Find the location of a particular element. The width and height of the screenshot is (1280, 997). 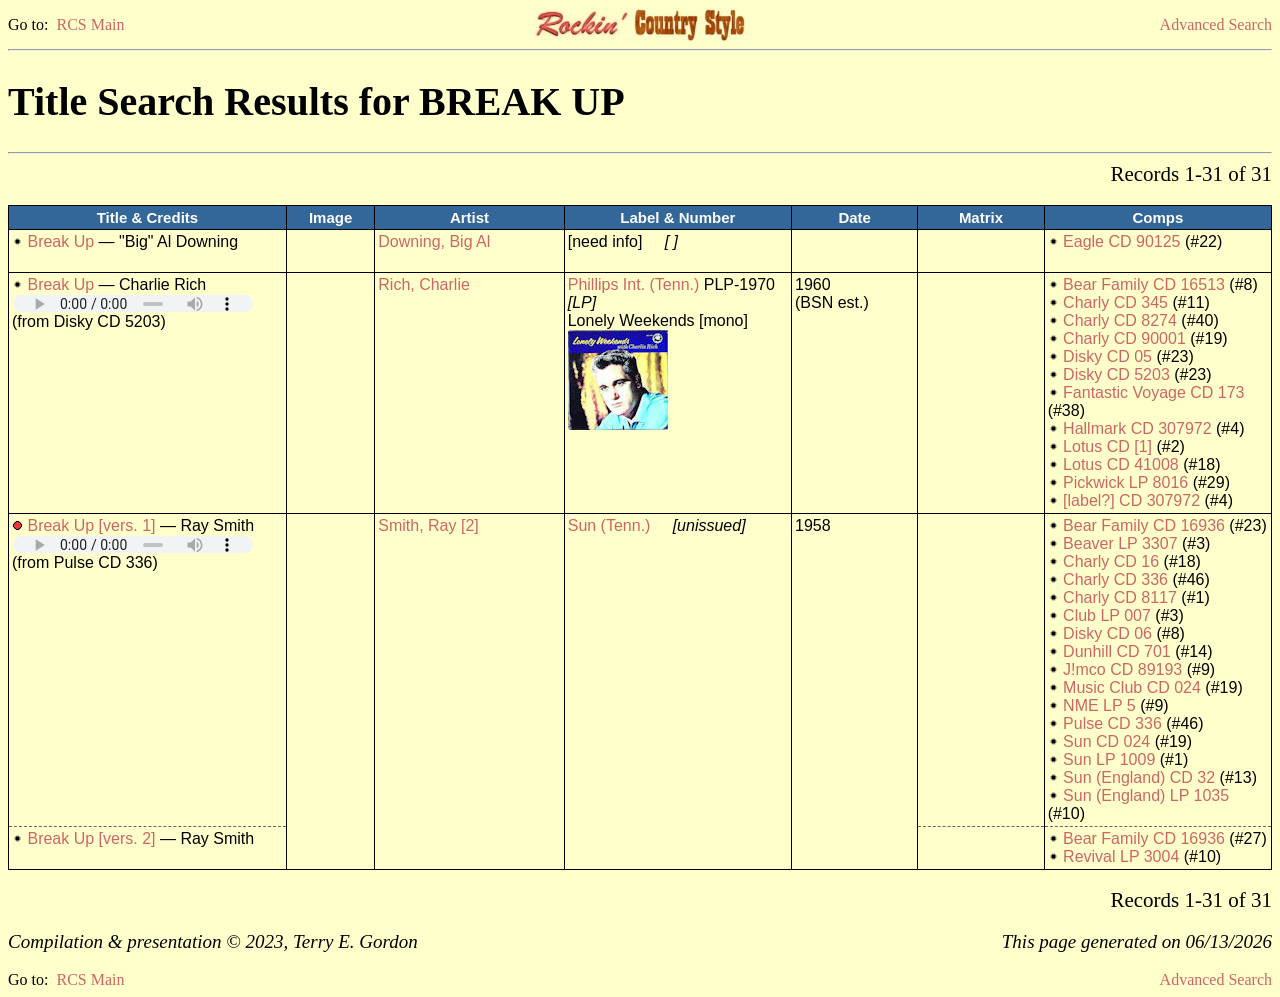

Beaver LP 3307 is located at coordinates (1120, 543).